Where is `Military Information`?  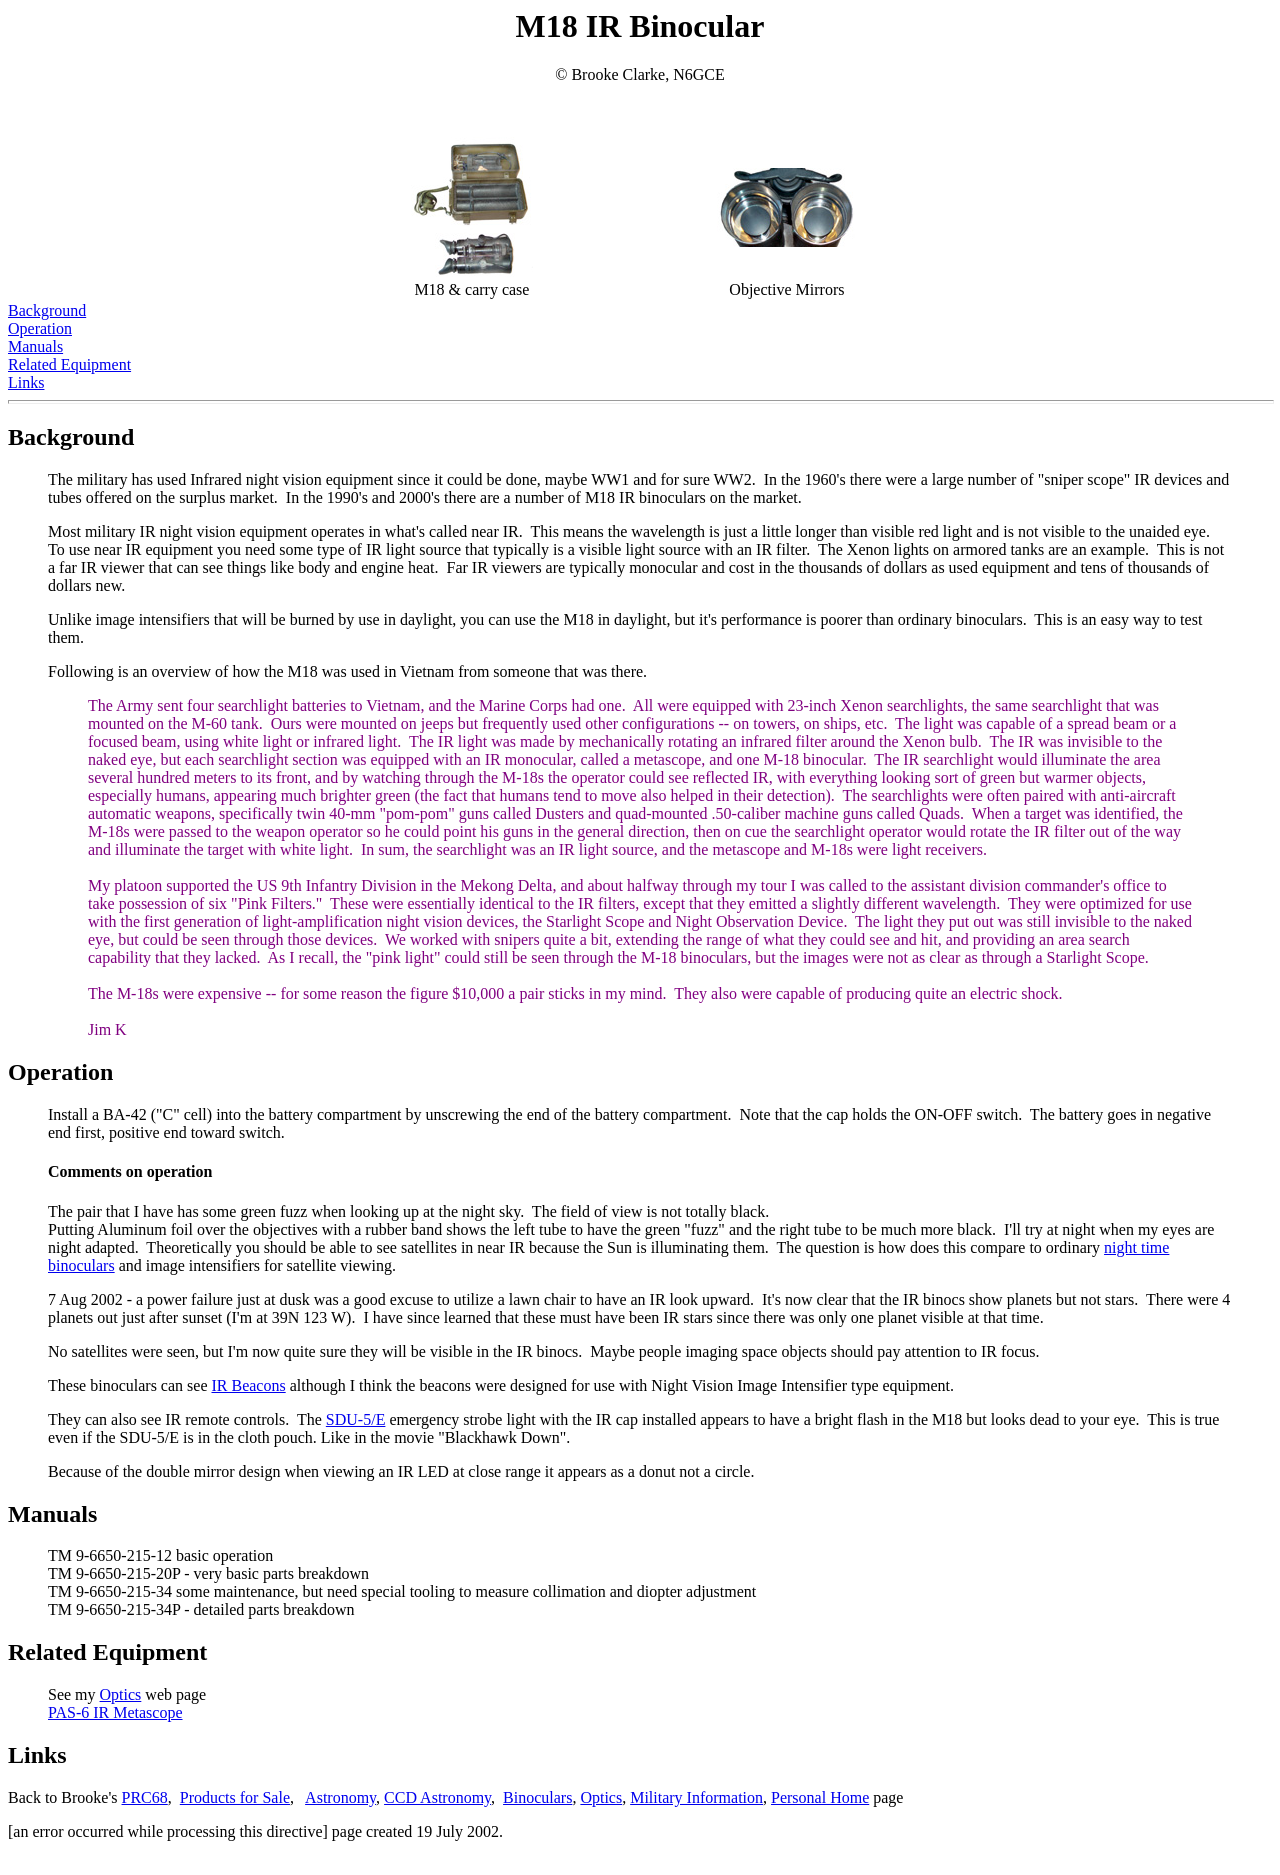
Military Information is located at coordinates (696, 1797).